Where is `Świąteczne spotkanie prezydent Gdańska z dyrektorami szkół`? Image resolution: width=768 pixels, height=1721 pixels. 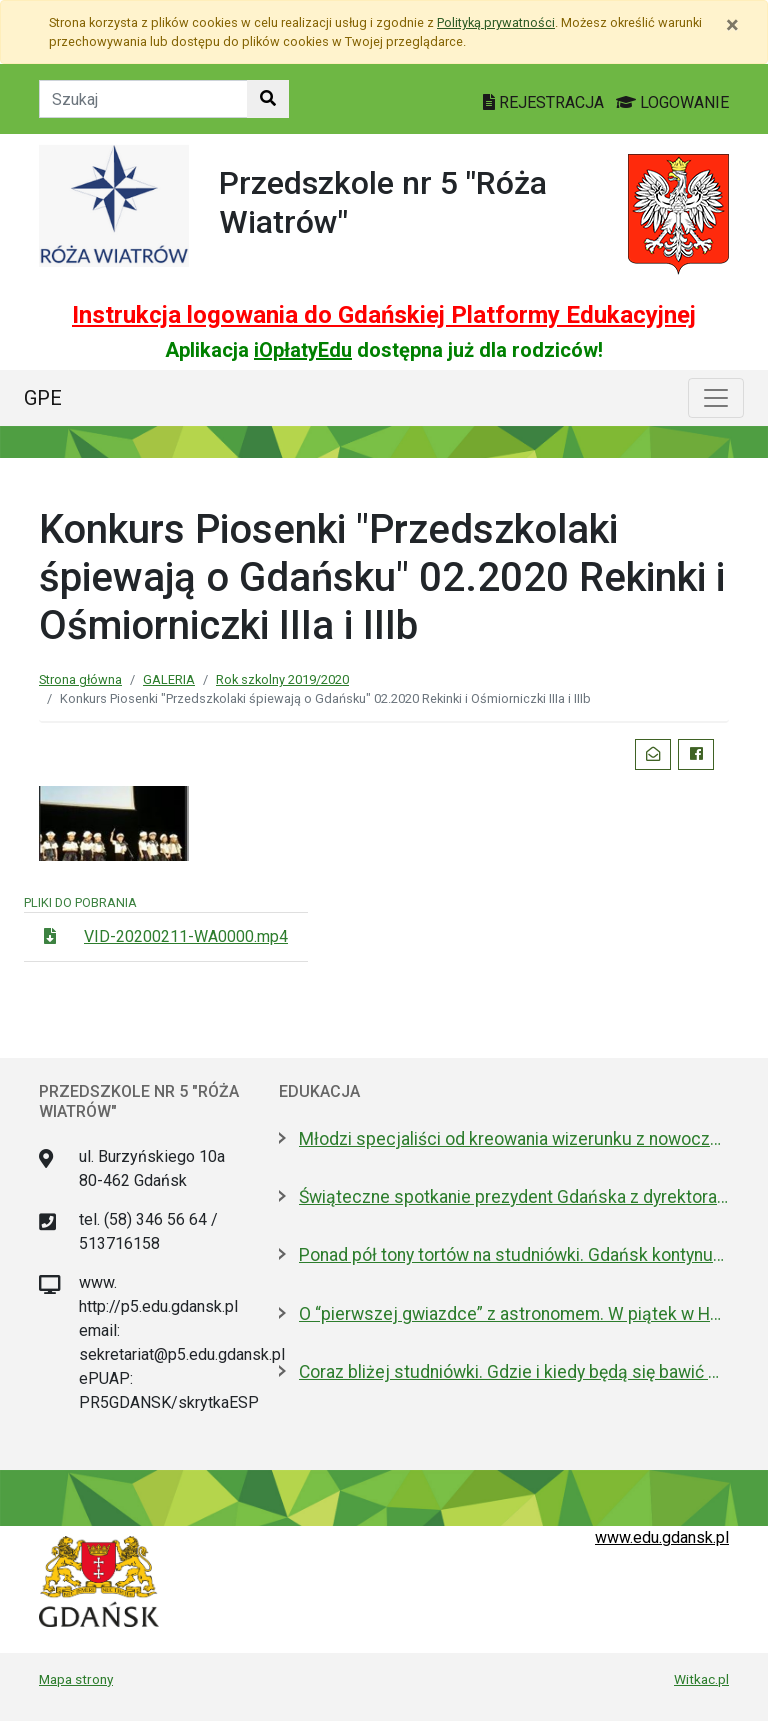 Świąteczne spotkanie prezydent Gdańska z dyrektorami szkół is located at coordinates (514, 1197).